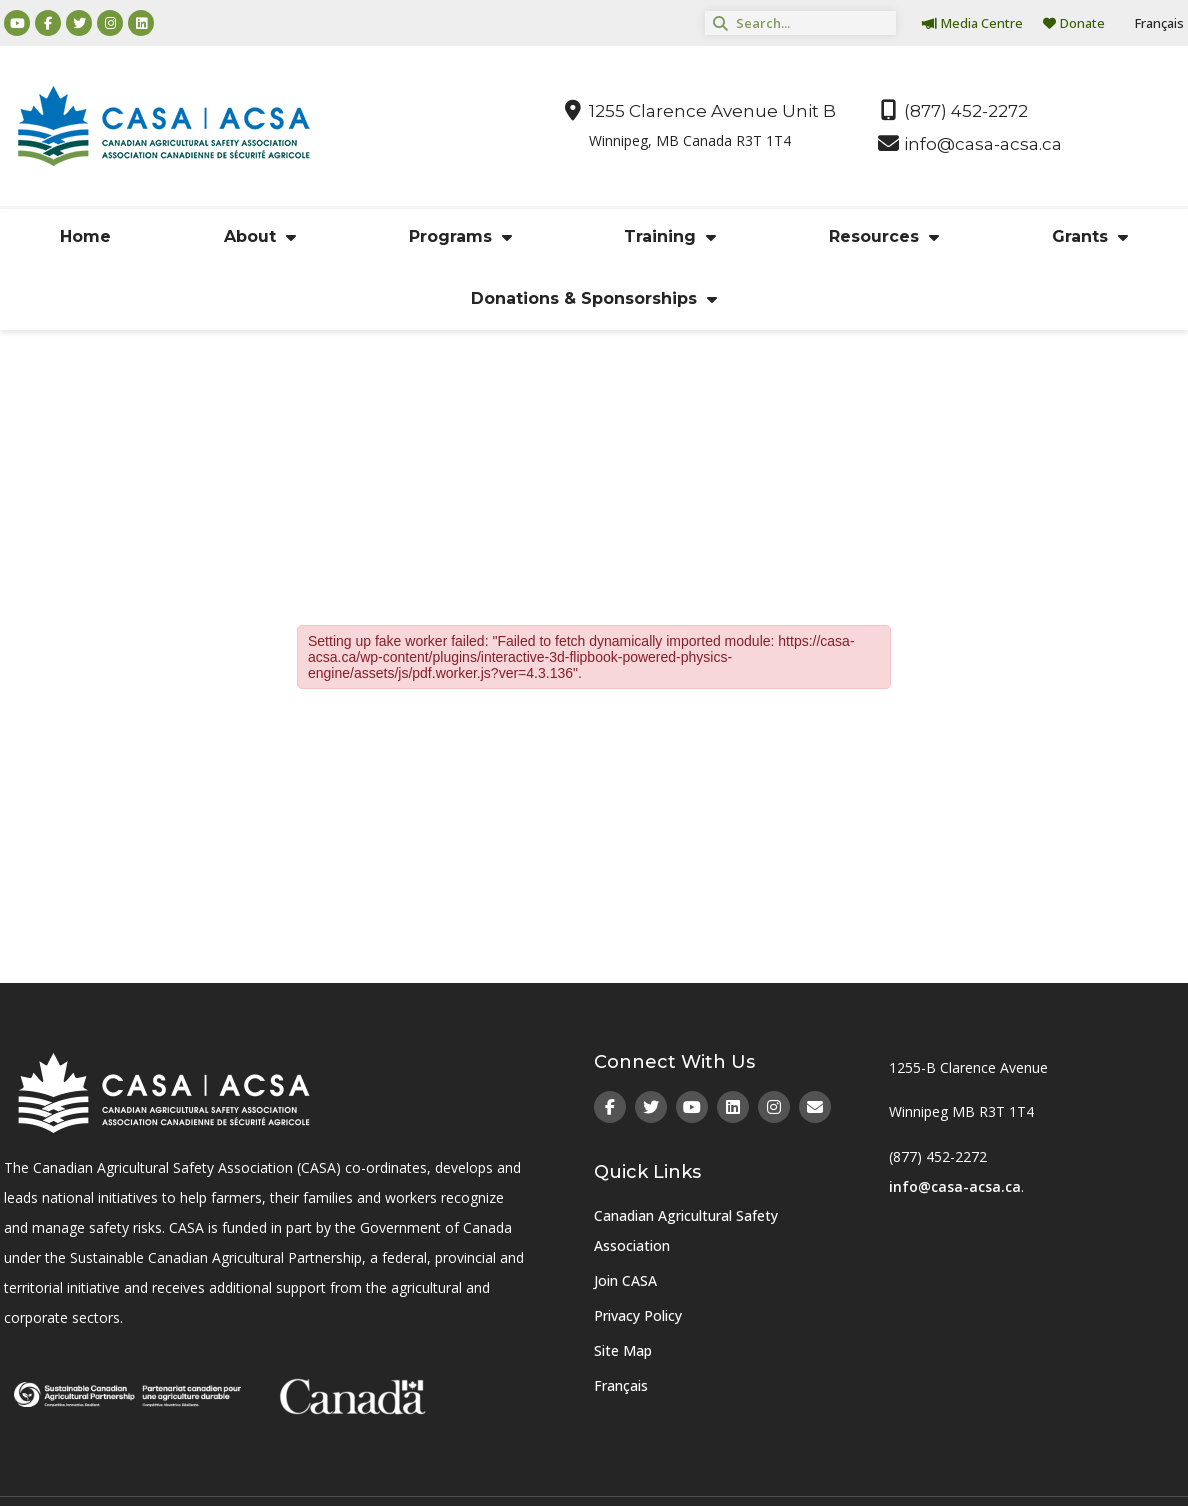  Describe the element at coordinates (955, 1186) in the screenshot. I see `info@casa-acsa.ca` at that location.